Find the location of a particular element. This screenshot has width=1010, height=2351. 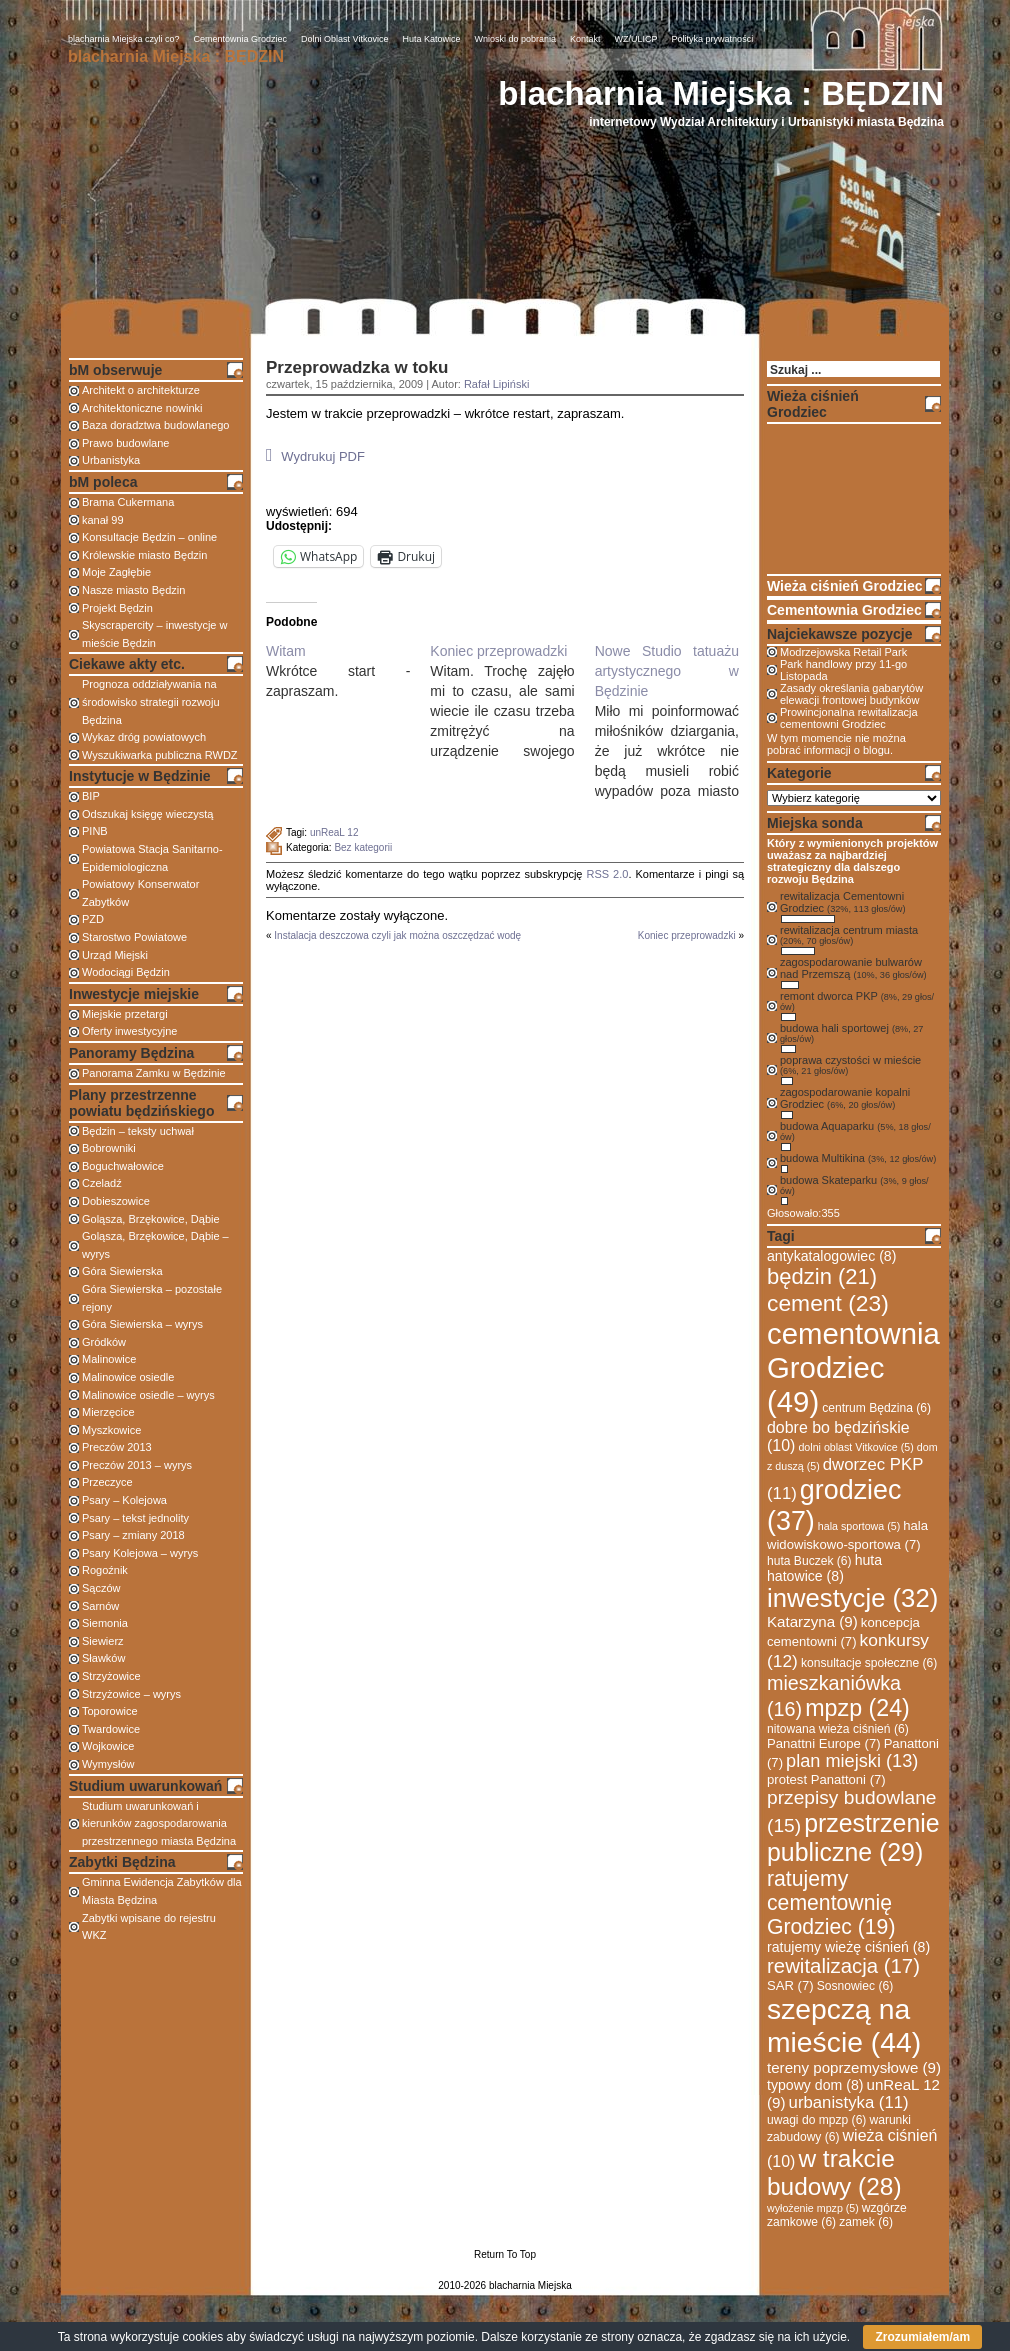

Psary Kolejowa – wyrys is located at coordinates (140, 1553).